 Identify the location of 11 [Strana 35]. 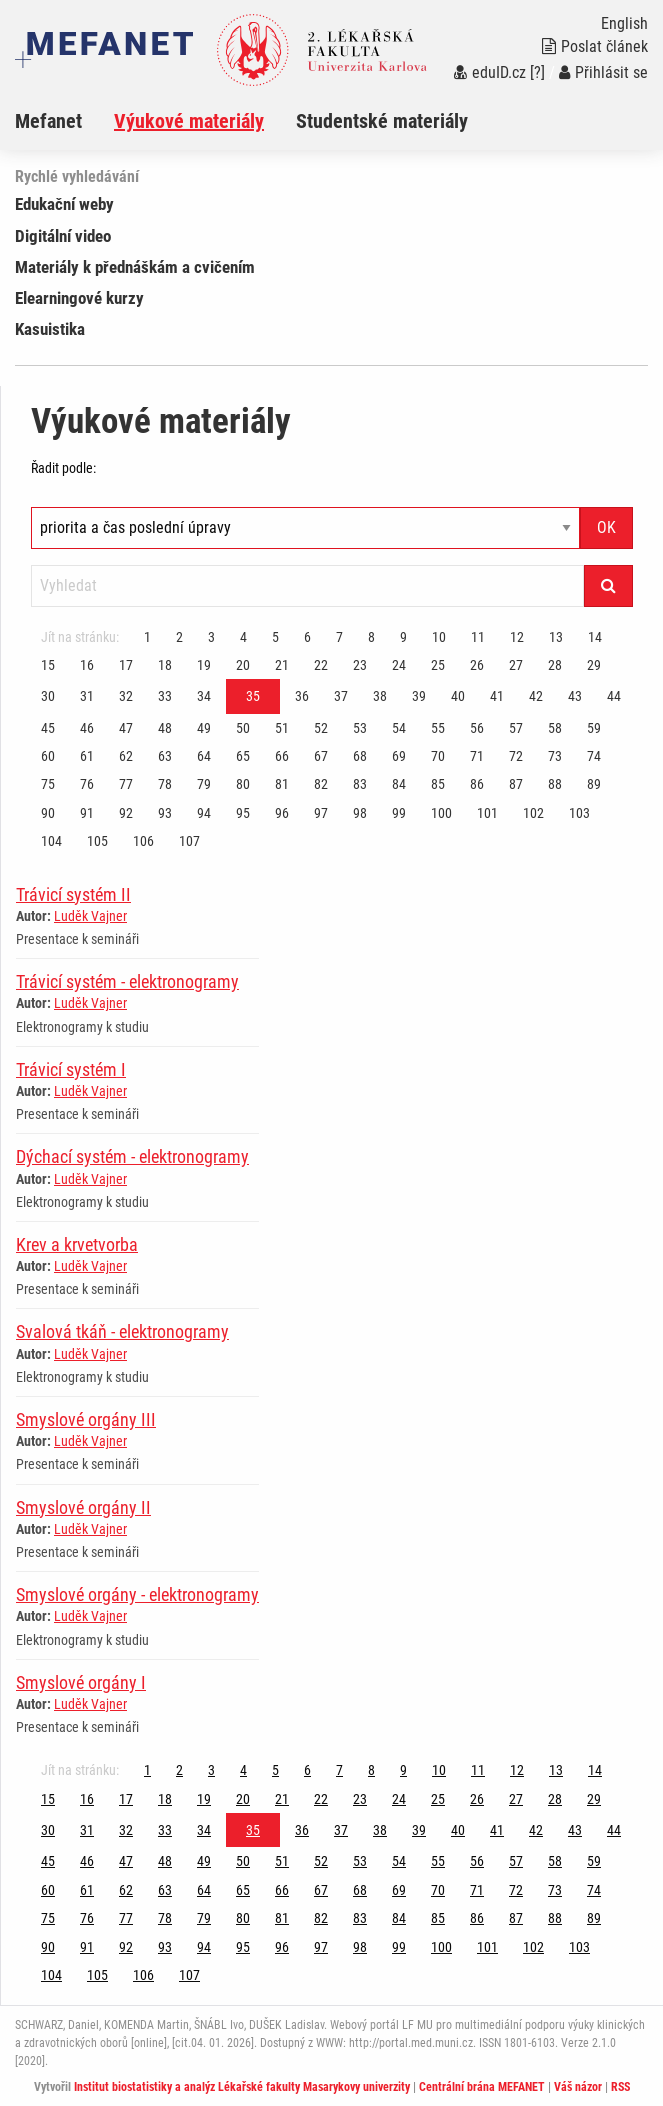
(478, 637).